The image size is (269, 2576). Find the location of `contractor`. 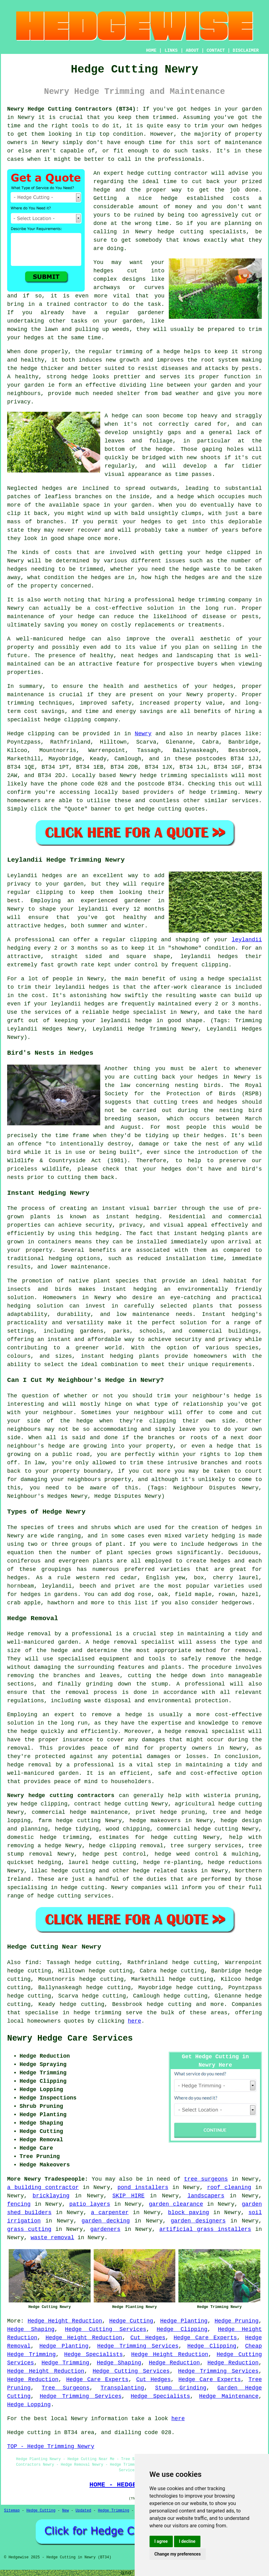

contractor is located at coordinates (91, 304).